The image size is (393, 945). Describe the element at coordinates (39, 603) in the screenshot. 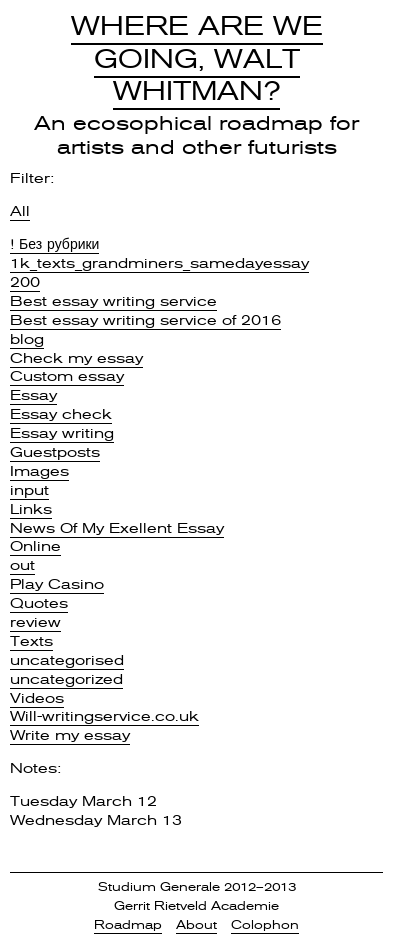

I see `Quotes` at that location.